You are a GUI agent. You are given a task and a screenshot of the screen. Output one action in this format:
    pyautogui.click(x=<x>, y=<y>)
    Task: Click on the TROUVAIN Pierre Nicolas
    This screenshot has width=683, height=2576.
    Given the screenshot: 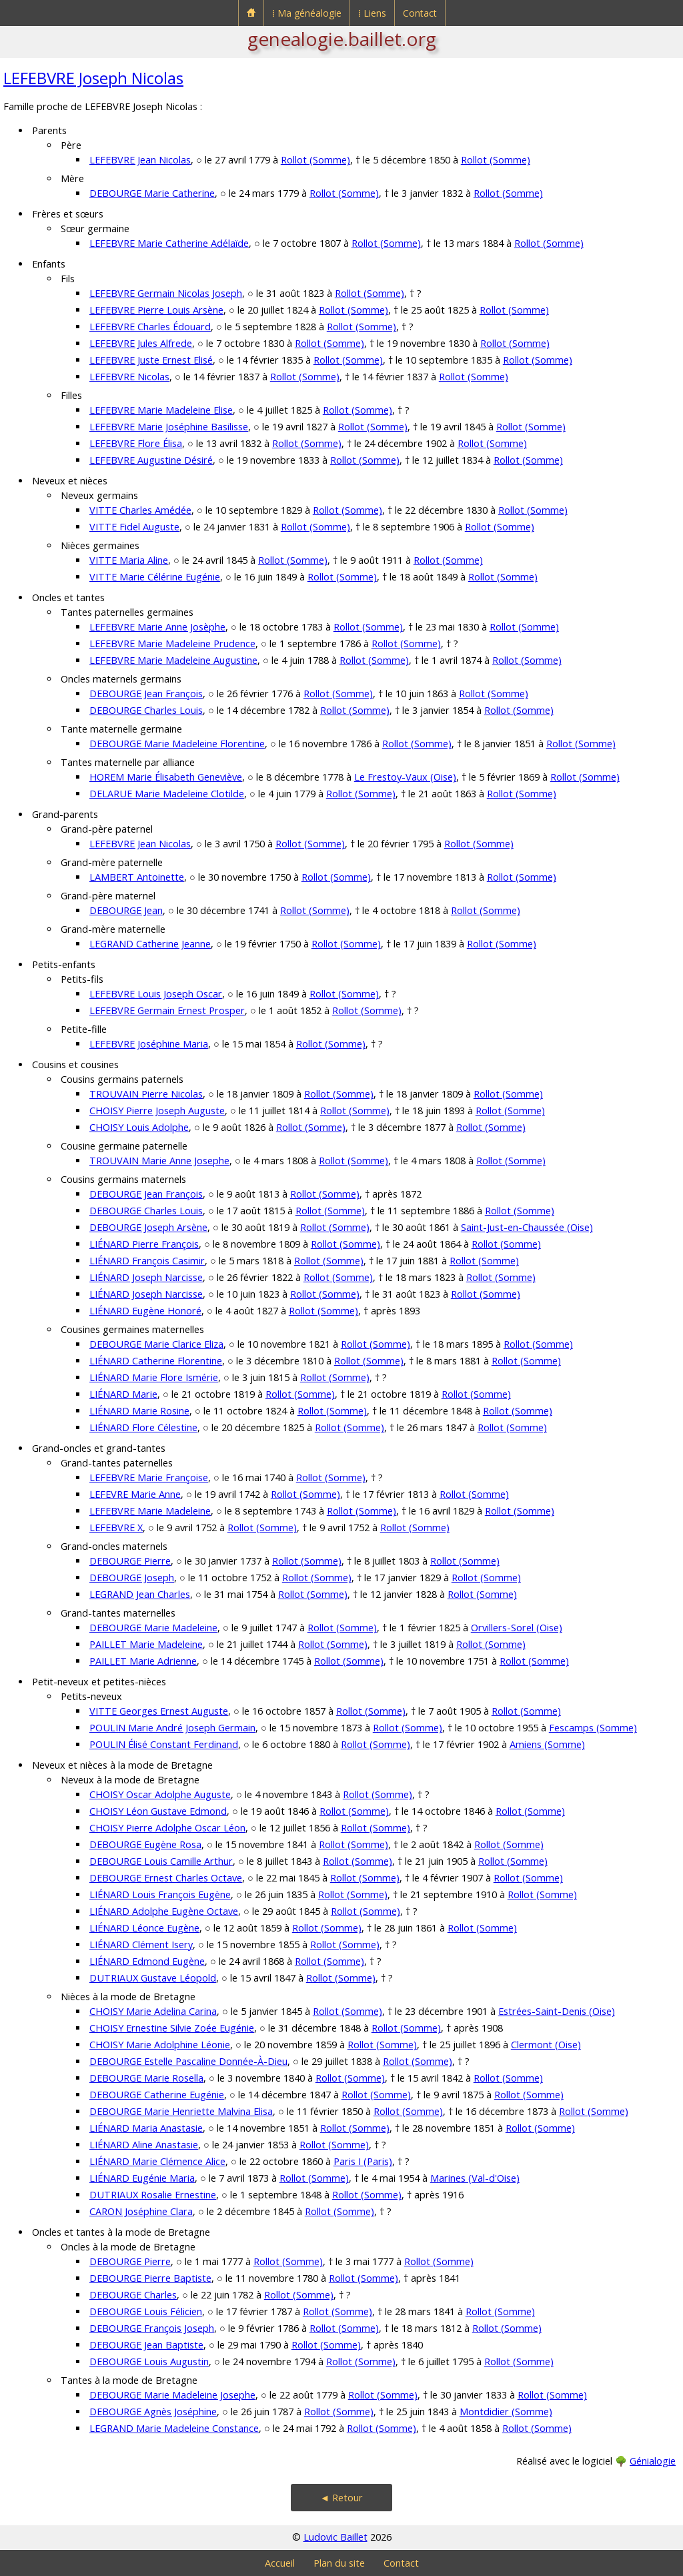 What is the action you would take?
    pyautogui.click(x=146, y=1094)
    